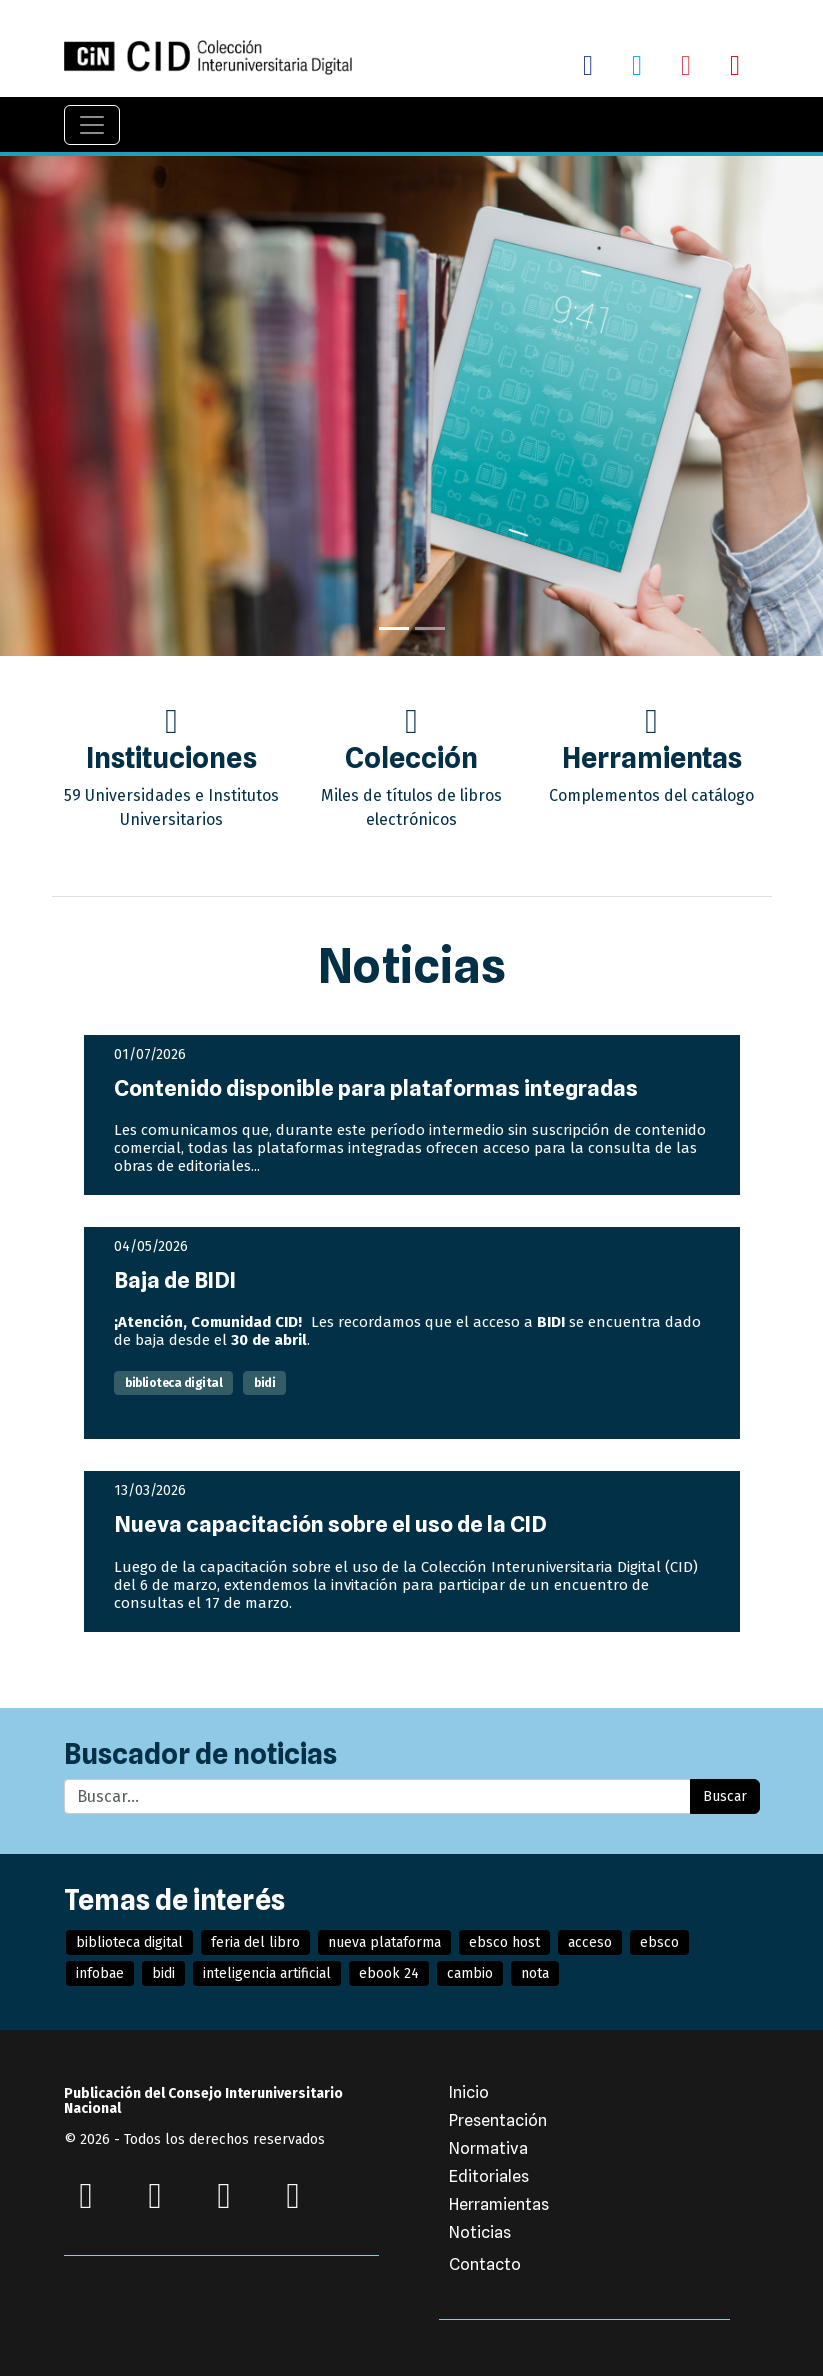 This screenshot has height=2376, width=823. I want to click on Herramientas, so click(499, 2204).